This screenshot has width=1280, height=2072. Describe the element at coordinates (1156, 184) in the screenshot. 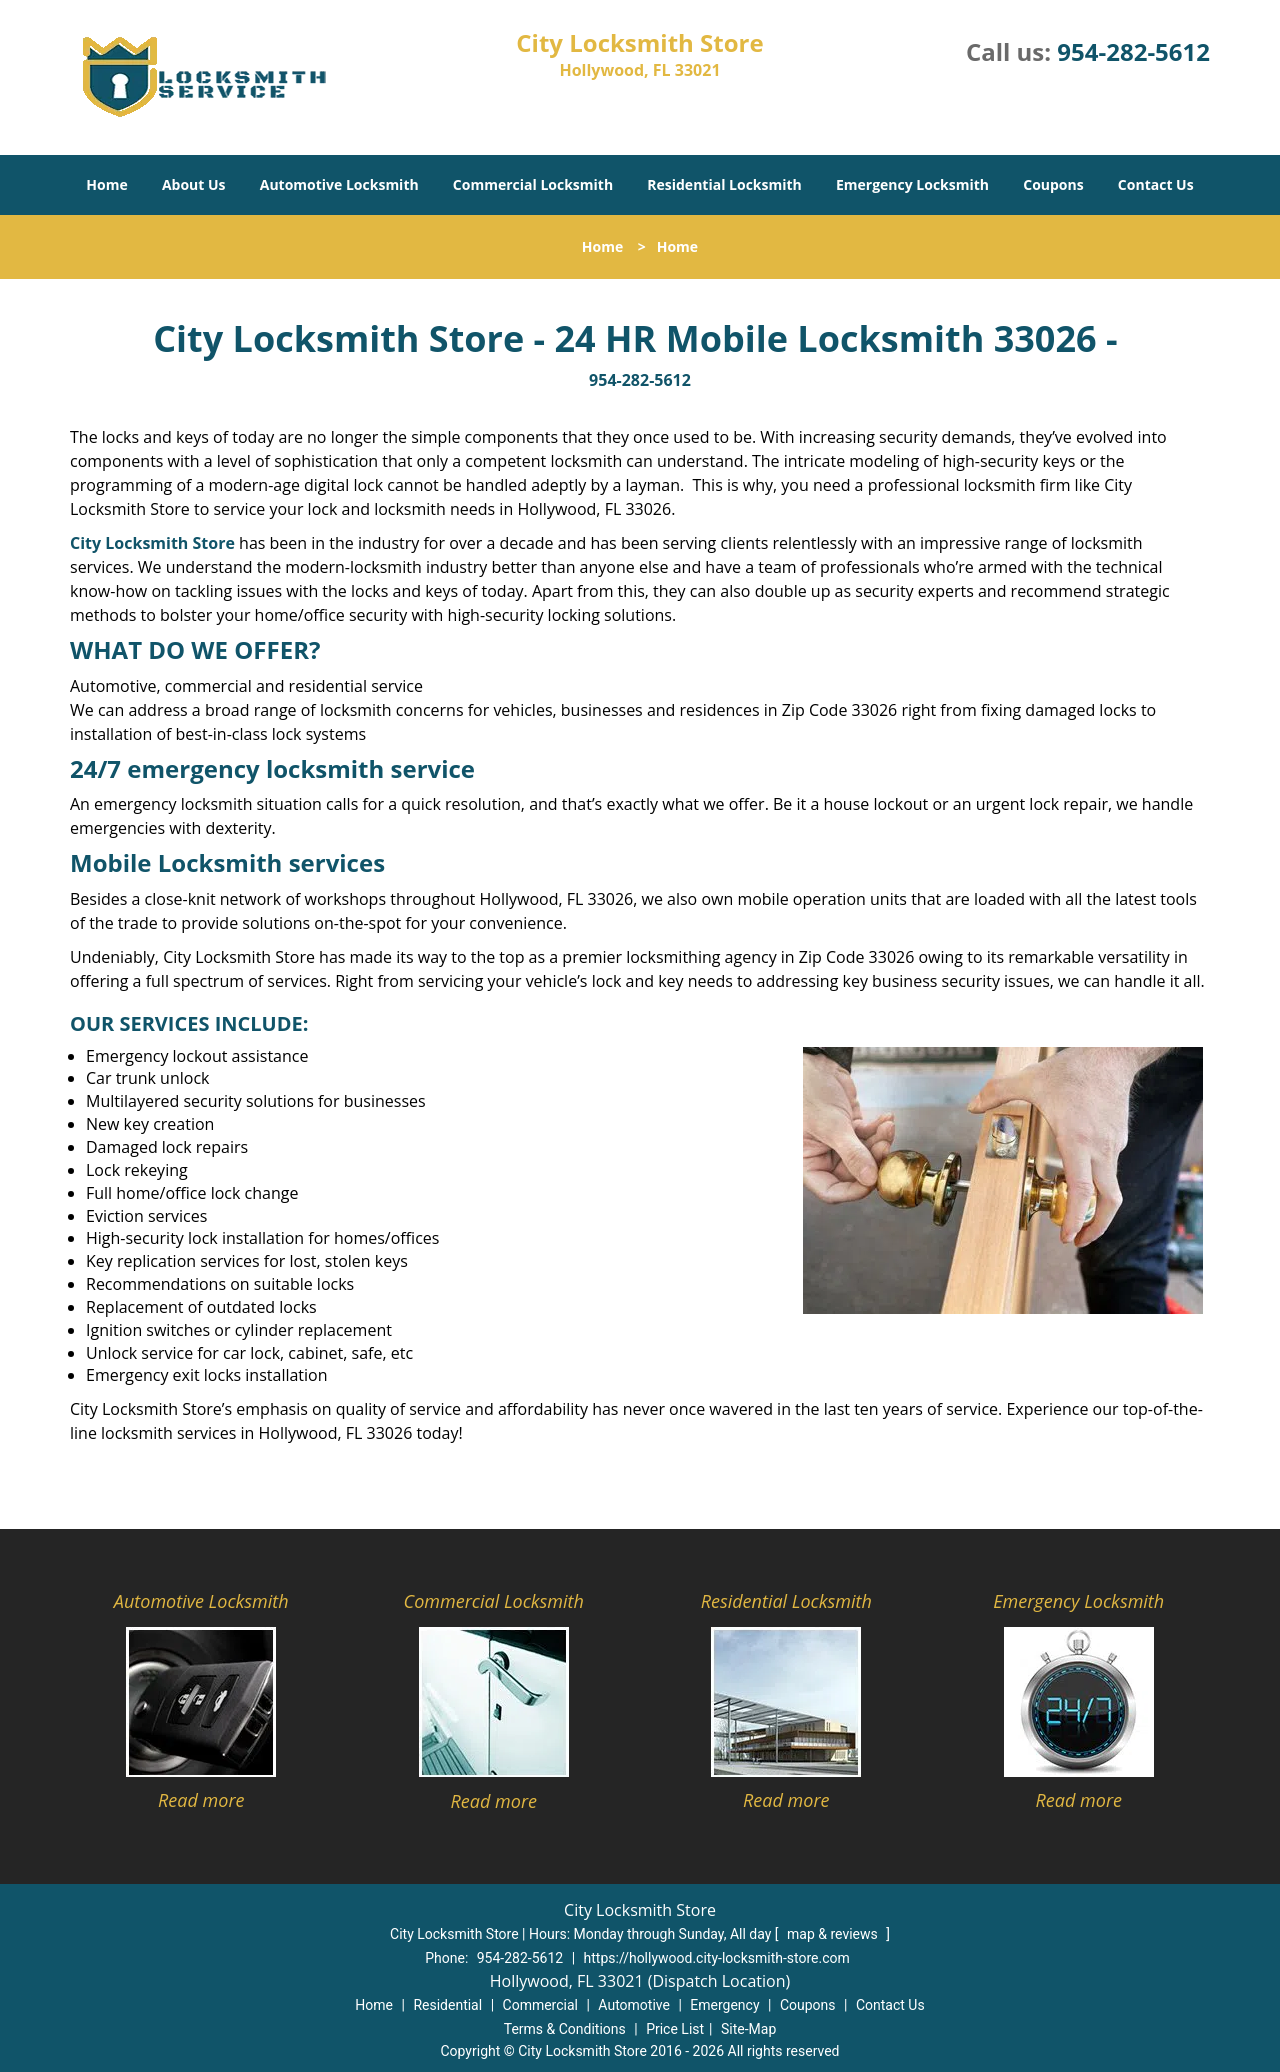

I see `Contact Us` at that location.